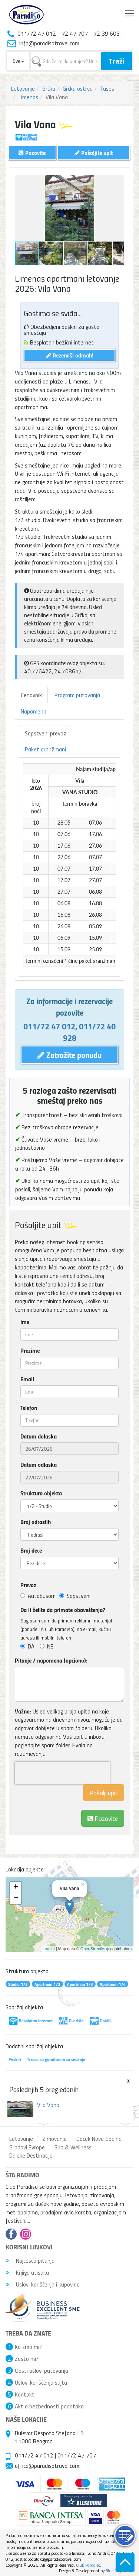  I want to click on Grčka ostrva, so click(78, 88).